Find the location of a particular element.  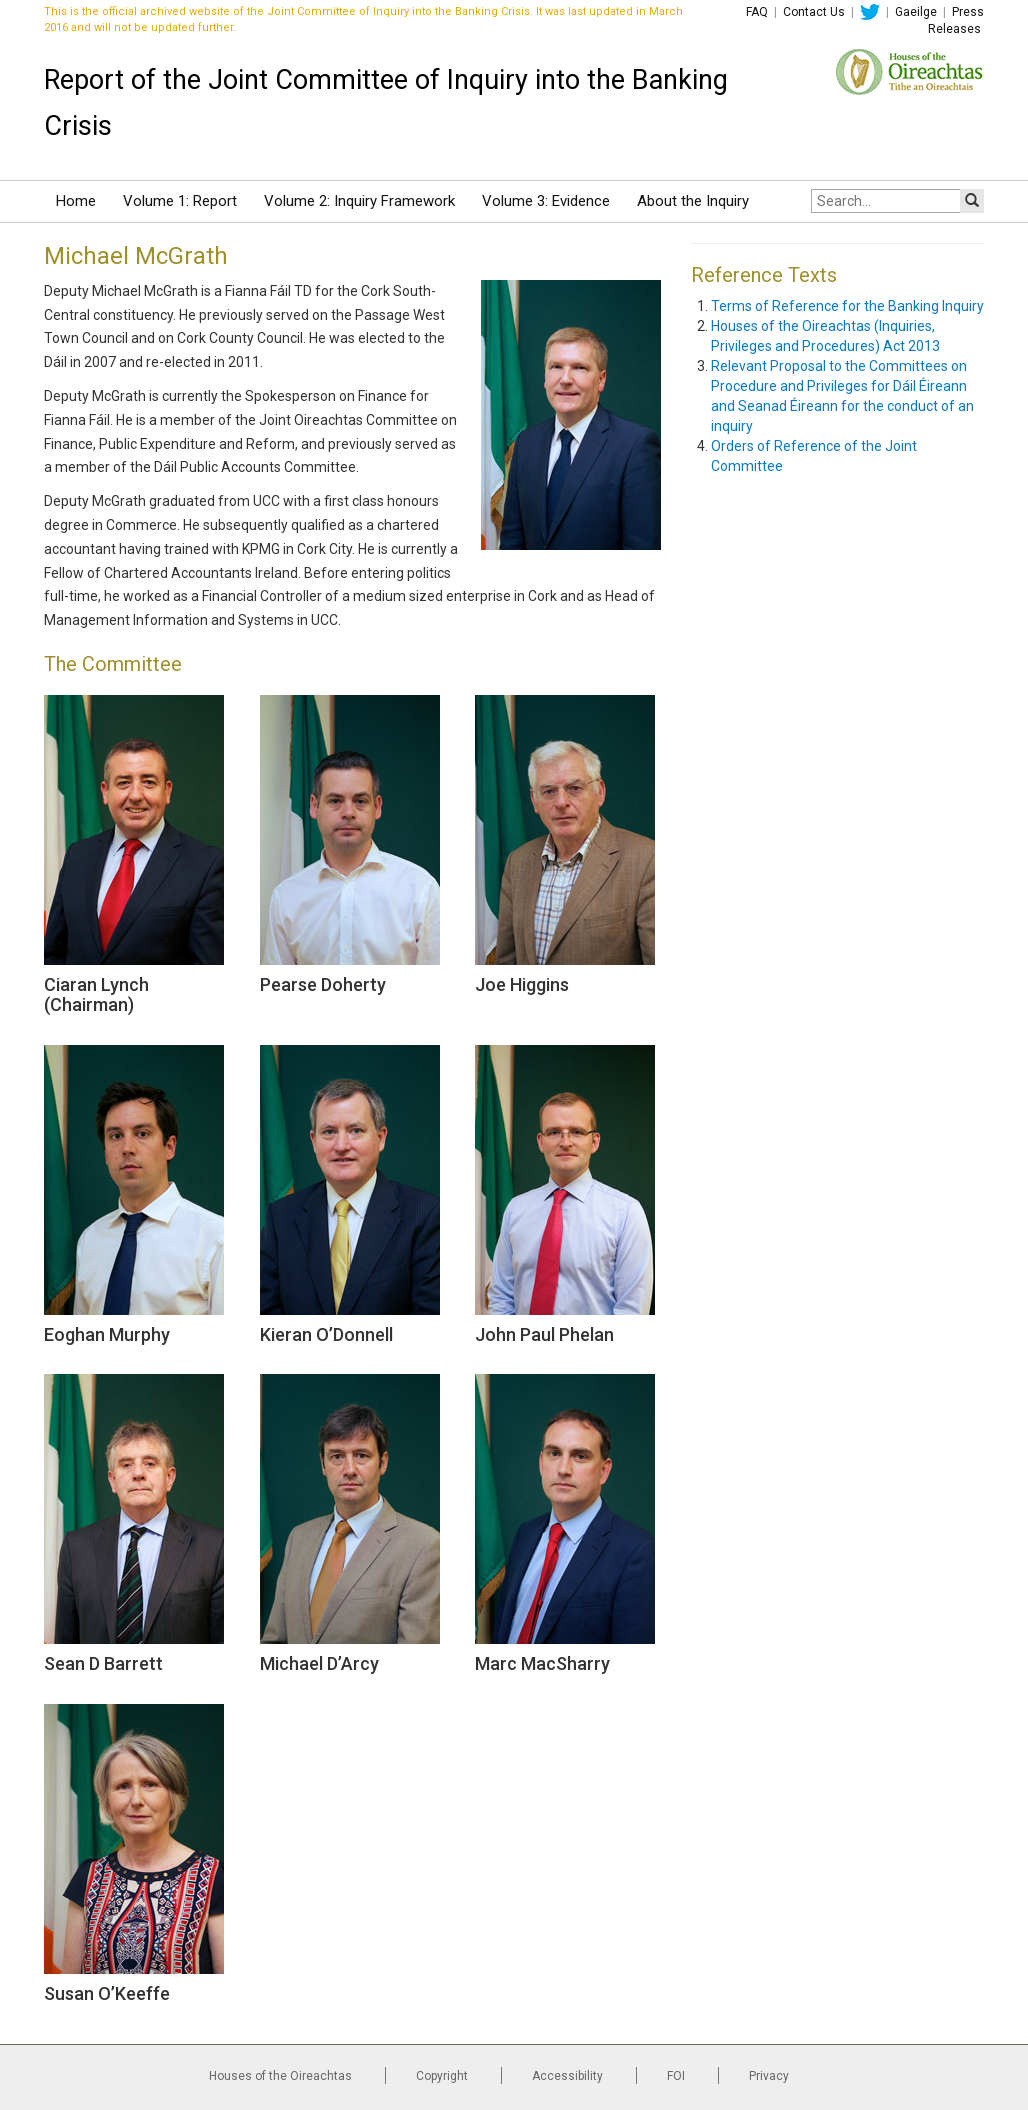

Houses of the Oireachtas is located at coordinates (280, 2076).